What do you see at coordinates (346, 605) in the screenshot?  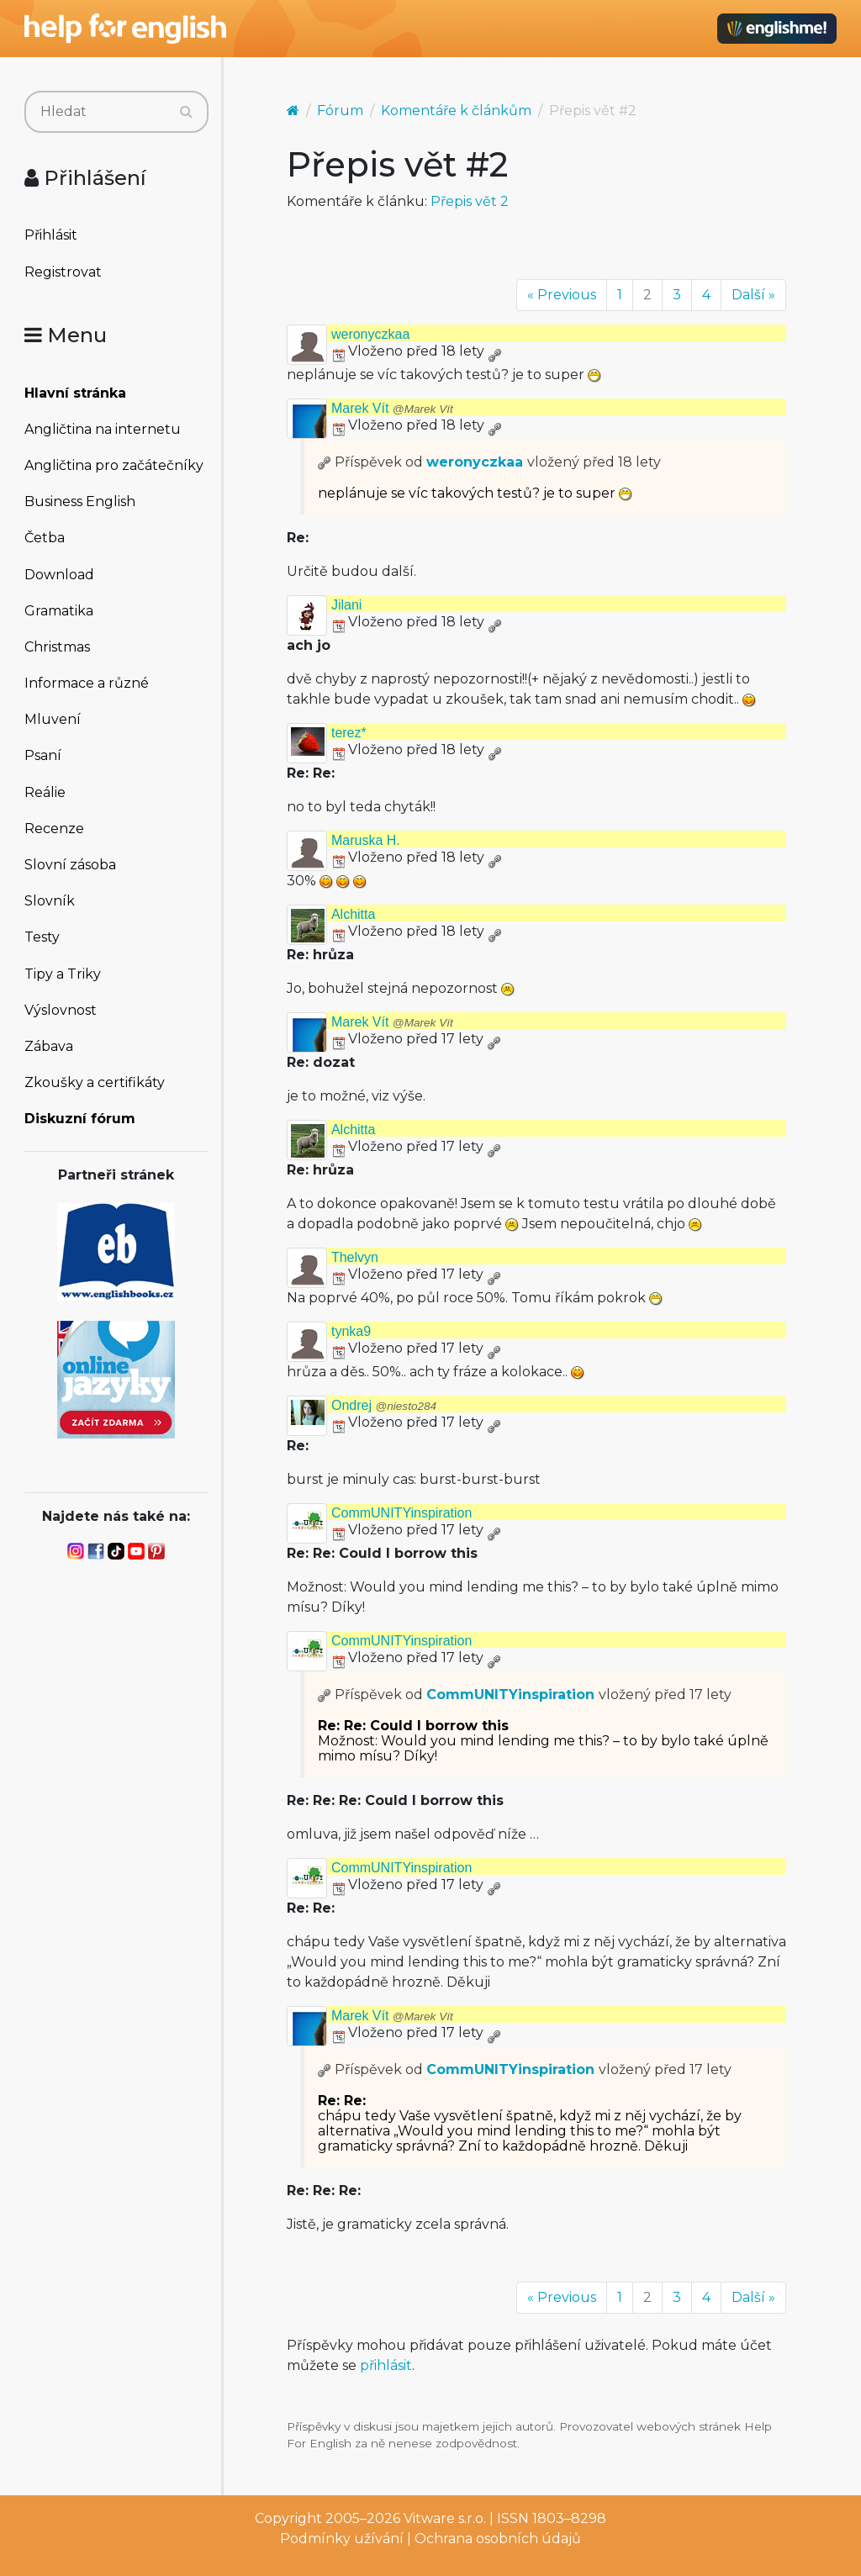 I see `Jilani` at bounding box center [346, 605].